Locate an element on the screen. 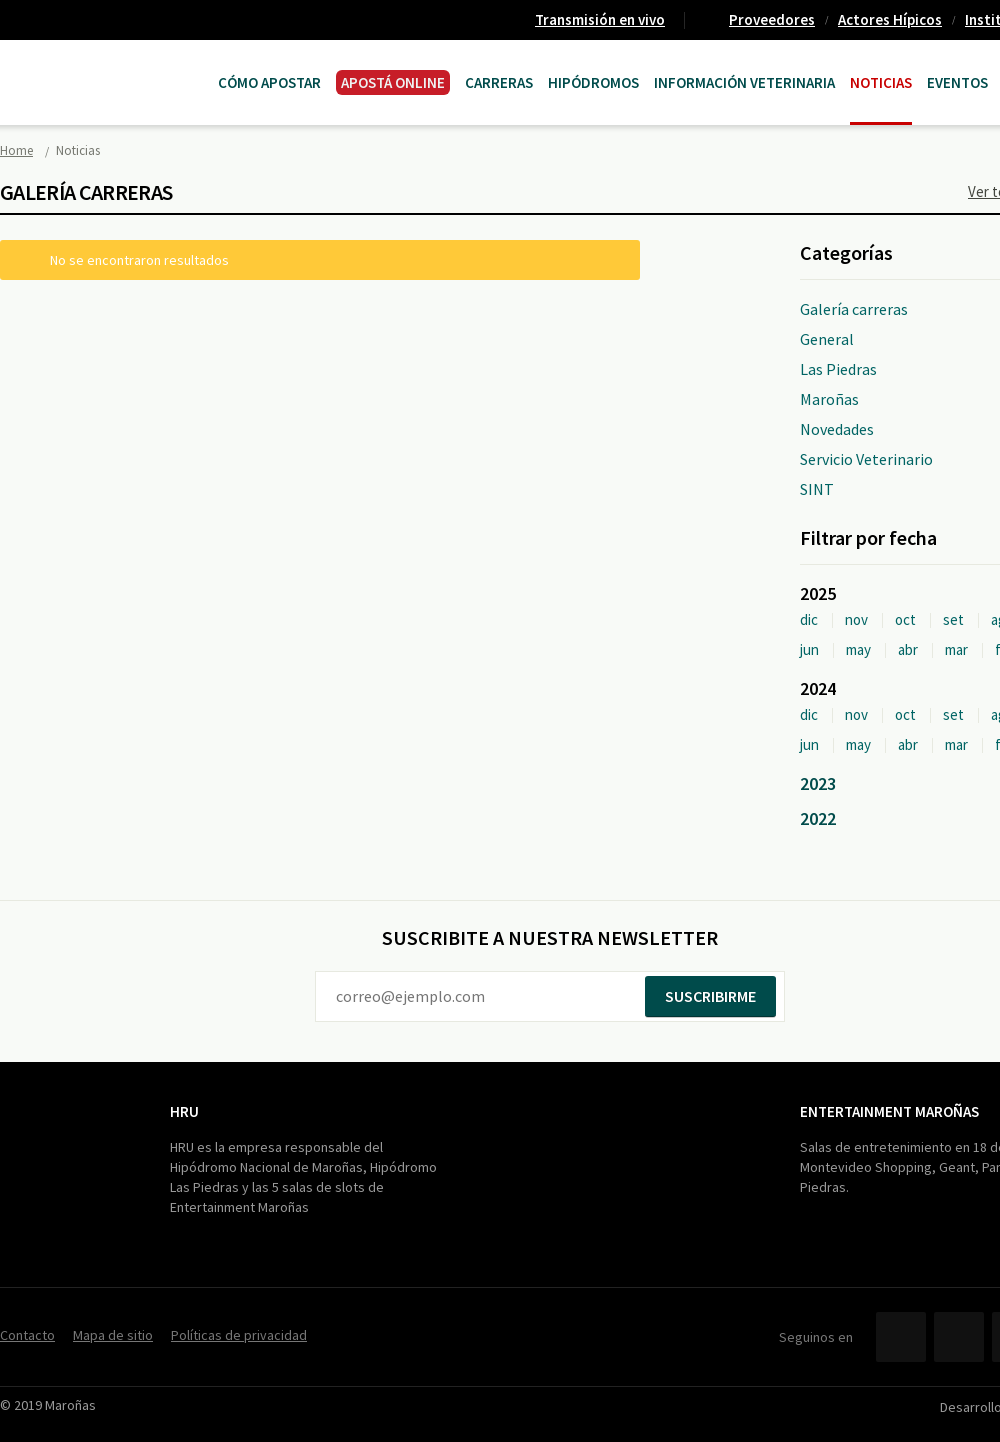 The height and width of the screenshot is (1442, 1000). Contacto is located at coordinates (27, 1335).